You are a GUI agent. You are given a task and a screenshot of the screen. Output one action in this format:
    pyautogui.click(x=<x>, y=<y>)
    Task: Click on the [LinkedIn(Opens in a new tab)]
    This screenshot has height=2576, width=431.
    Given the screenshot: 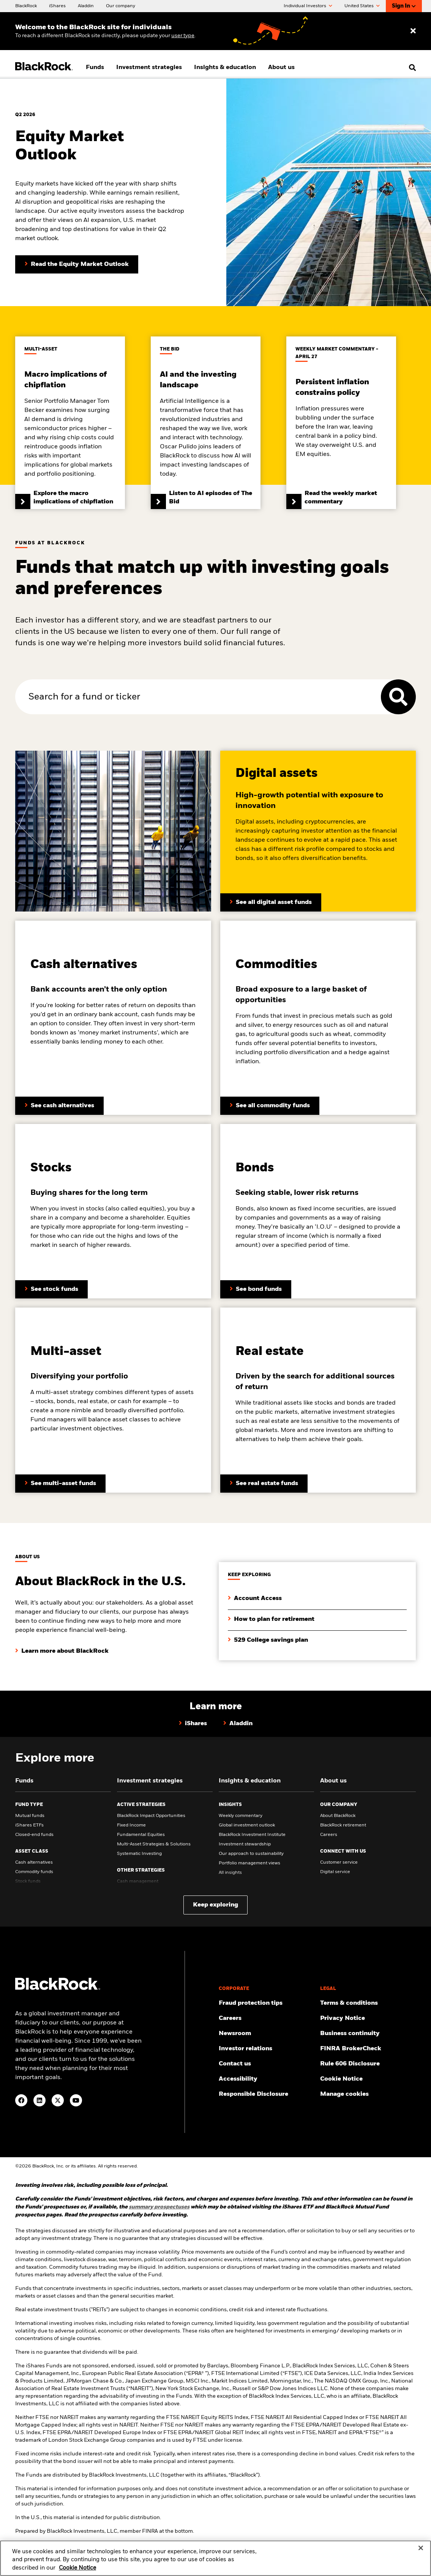 What is the action you would take?
    pyautogui.click(x=39, y=2100)
    